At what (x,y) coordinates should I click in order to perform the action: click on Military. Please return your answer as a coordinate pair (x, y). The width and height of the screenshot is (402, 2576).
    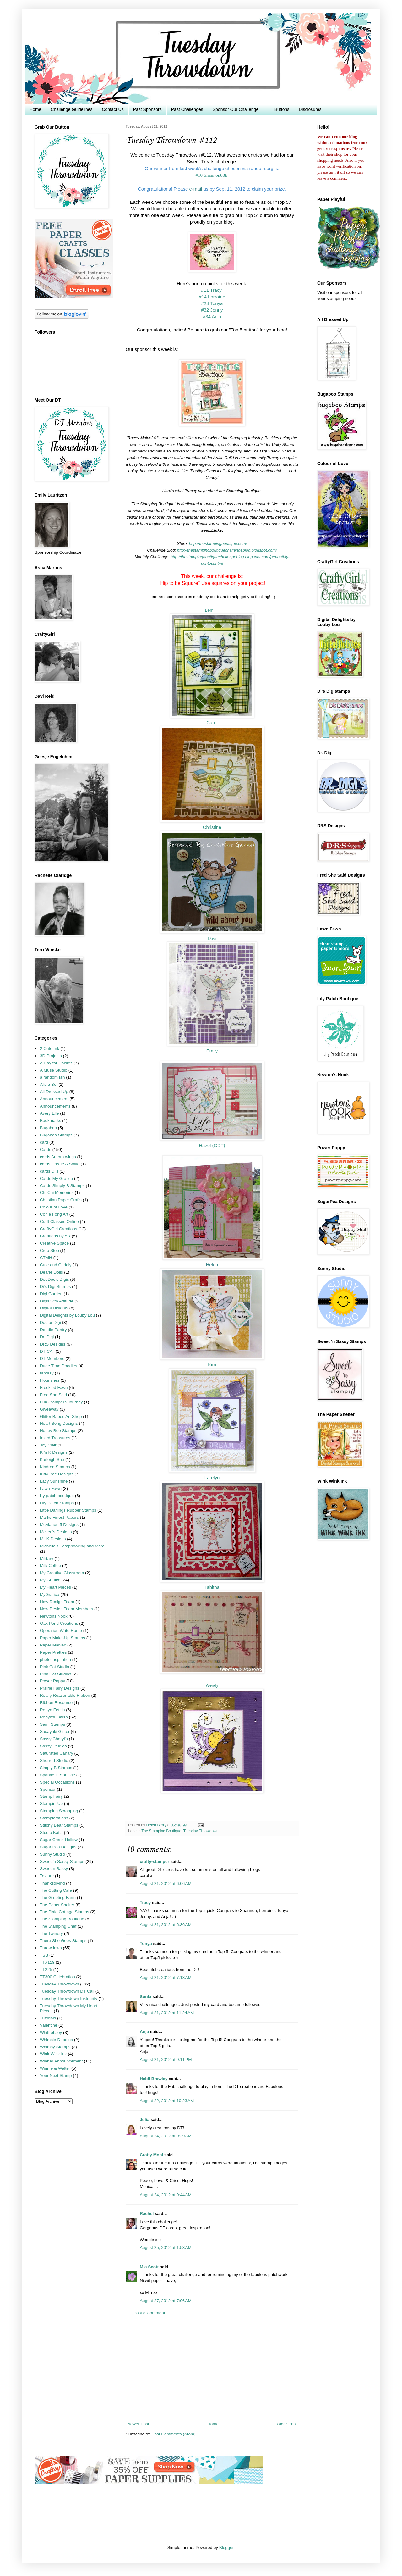
    Looking at the image, I should click on (46, 1558).